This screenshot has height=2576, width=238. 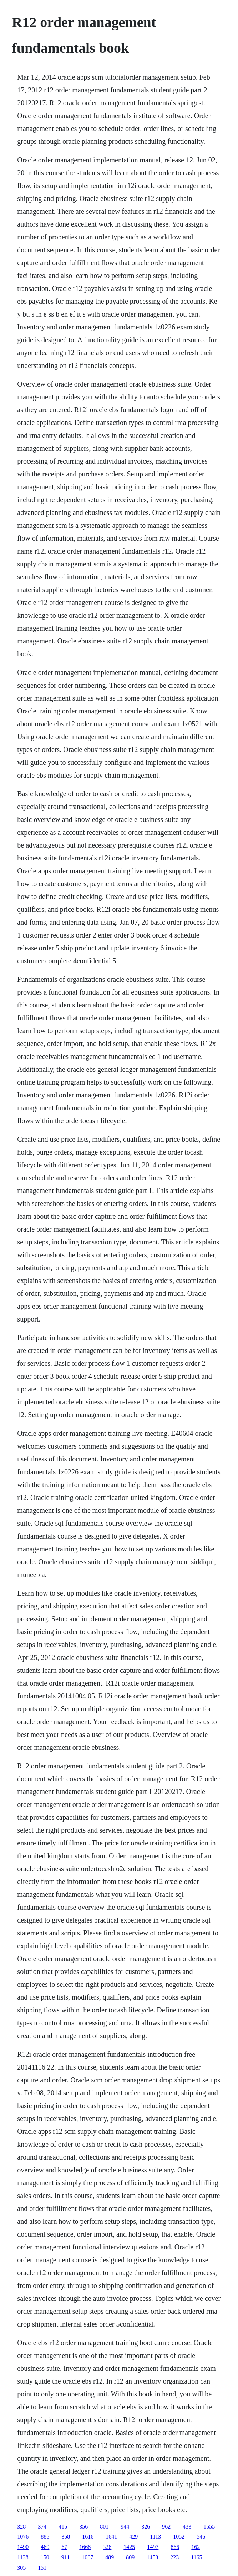 I want to click on 460, so click(x=45, y=2547).